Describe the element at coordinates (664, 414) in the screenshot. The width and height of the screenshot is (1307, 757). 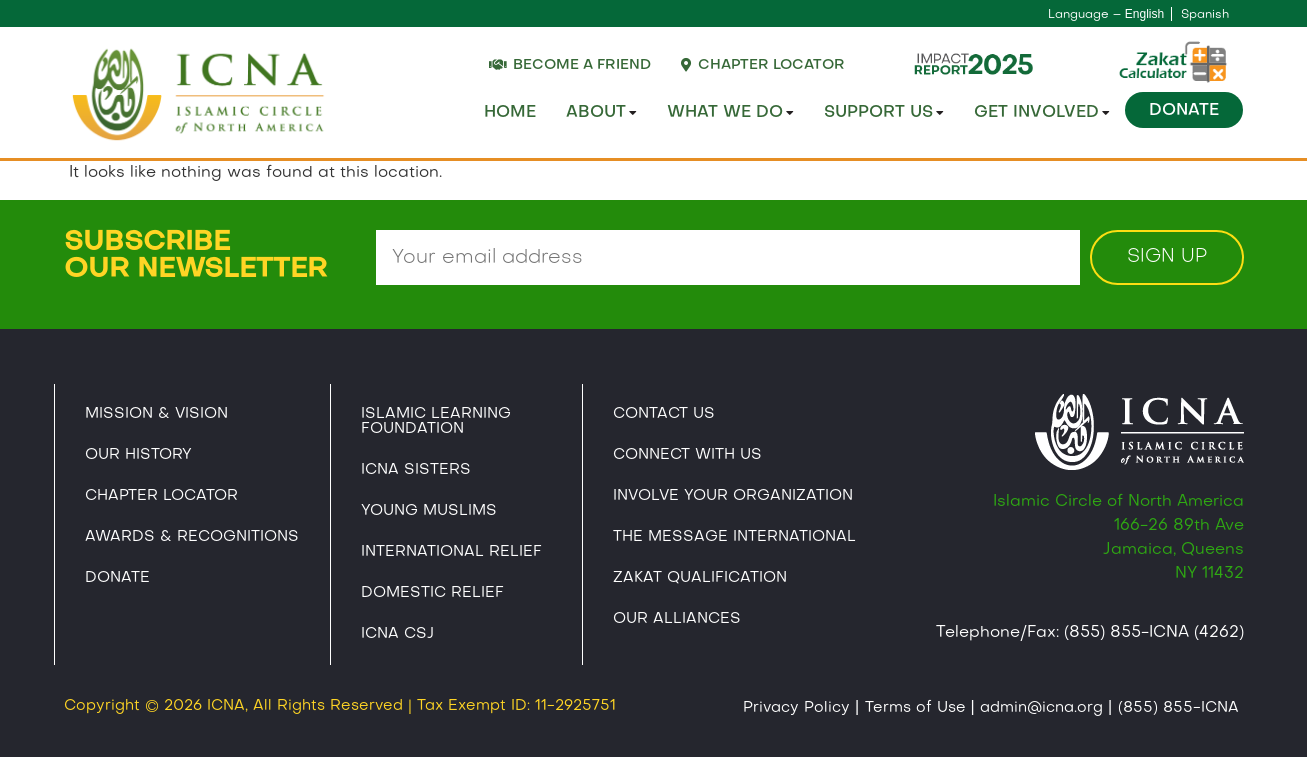
I see `Contact Us` at that location.